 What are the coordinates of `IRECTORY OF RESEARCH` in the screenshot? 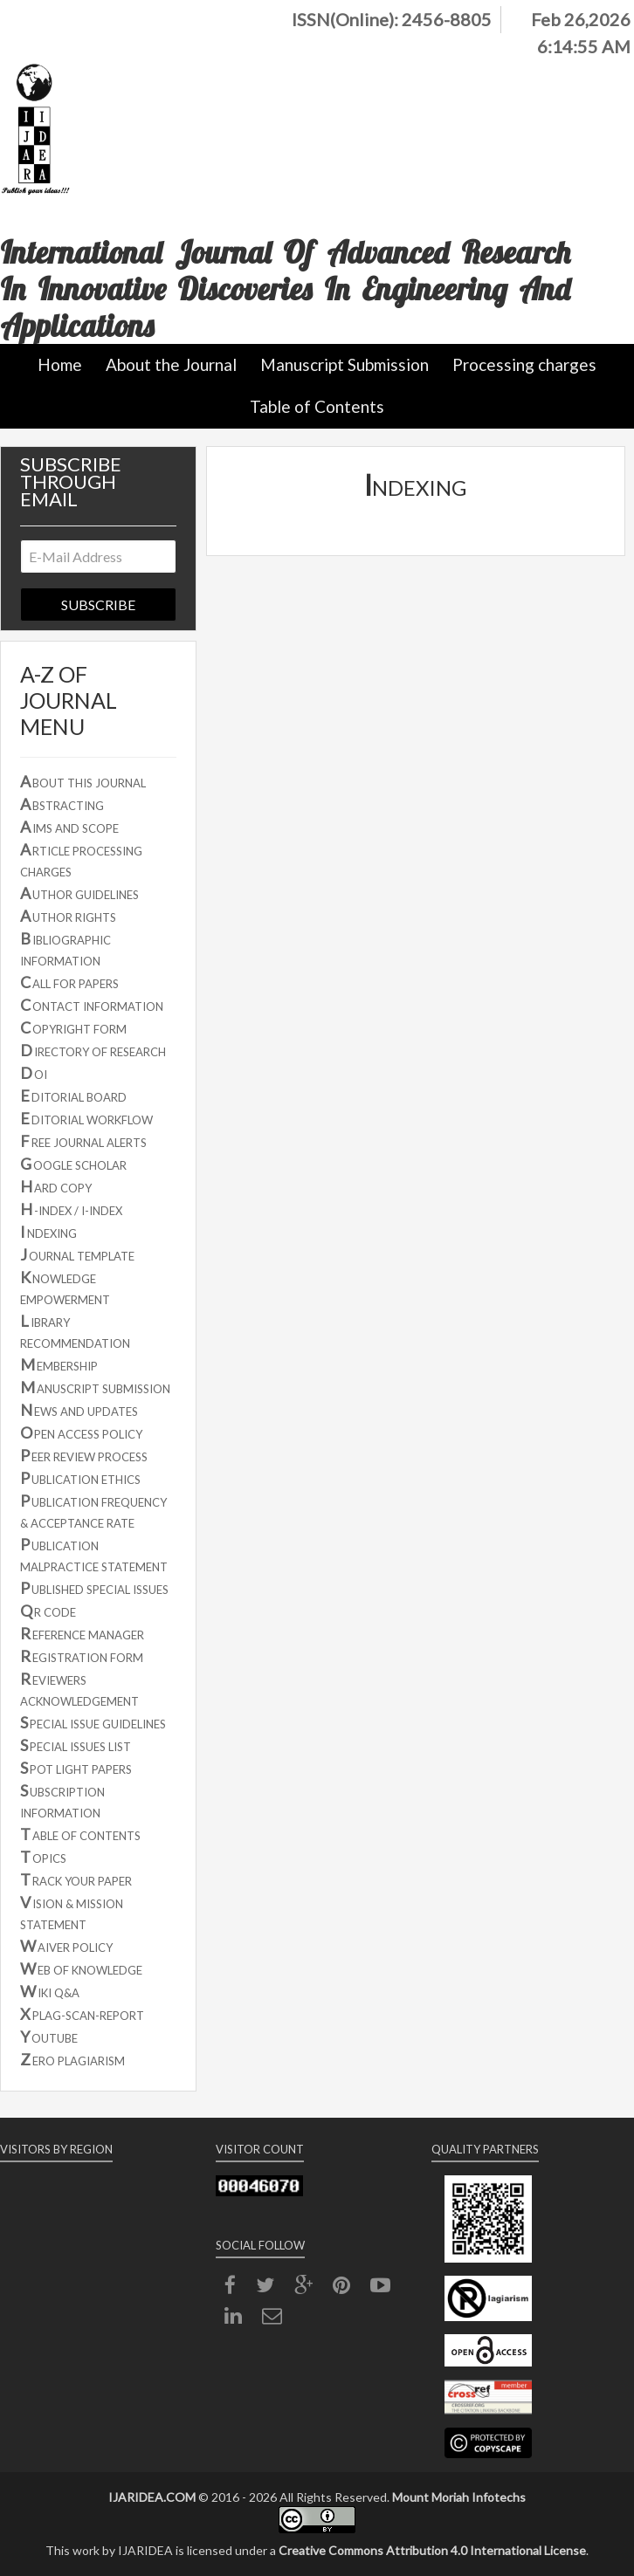 It's located at (93, 1050).